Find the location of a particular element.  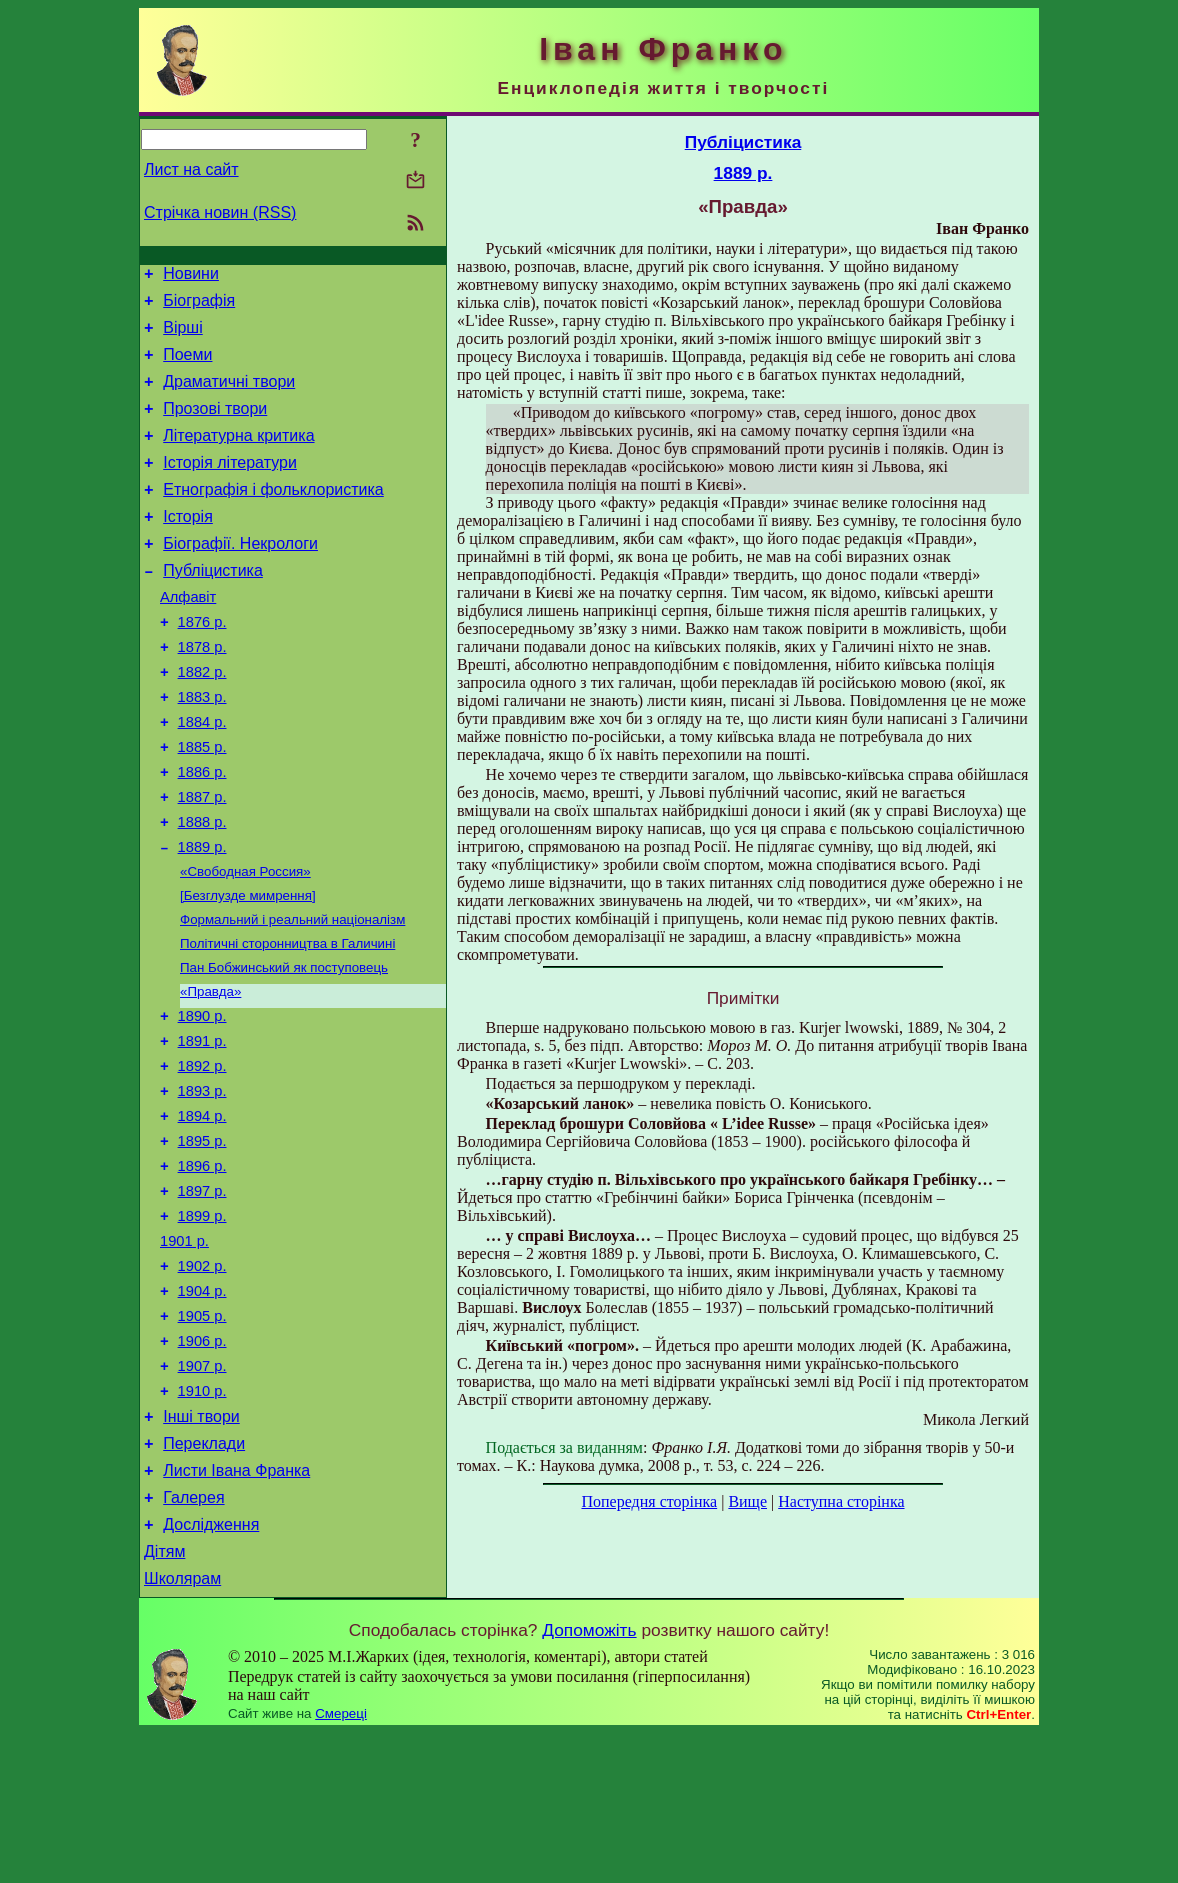

Стрічка новин (RSS) is located at coordinates (220, 212).